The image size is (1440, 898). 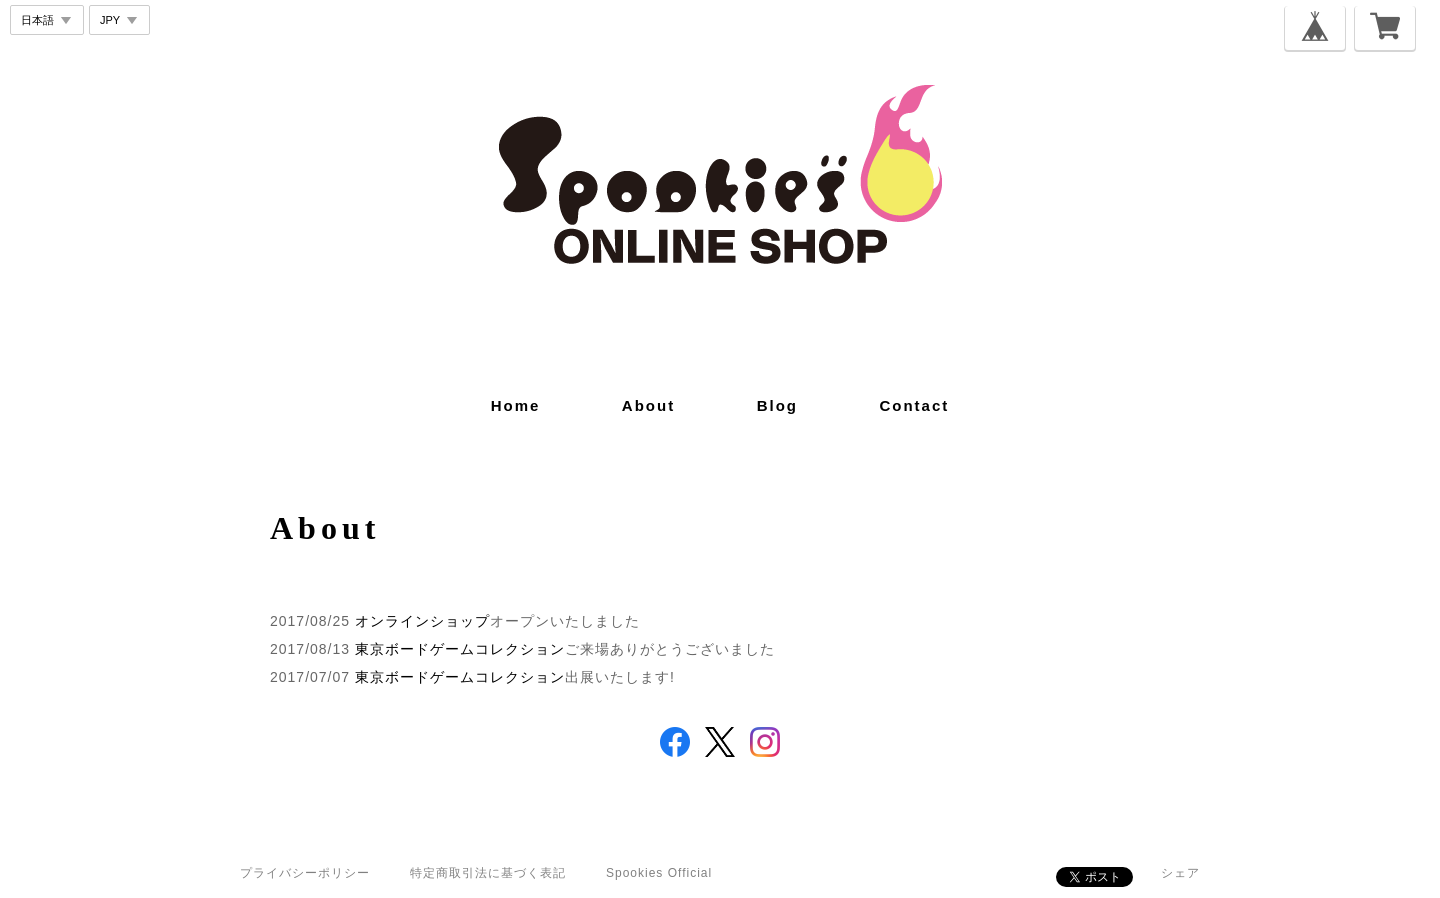 What do you see at coordinates (516, 405) in the screenshot?
I see `home` at bounding box center [516, 405].